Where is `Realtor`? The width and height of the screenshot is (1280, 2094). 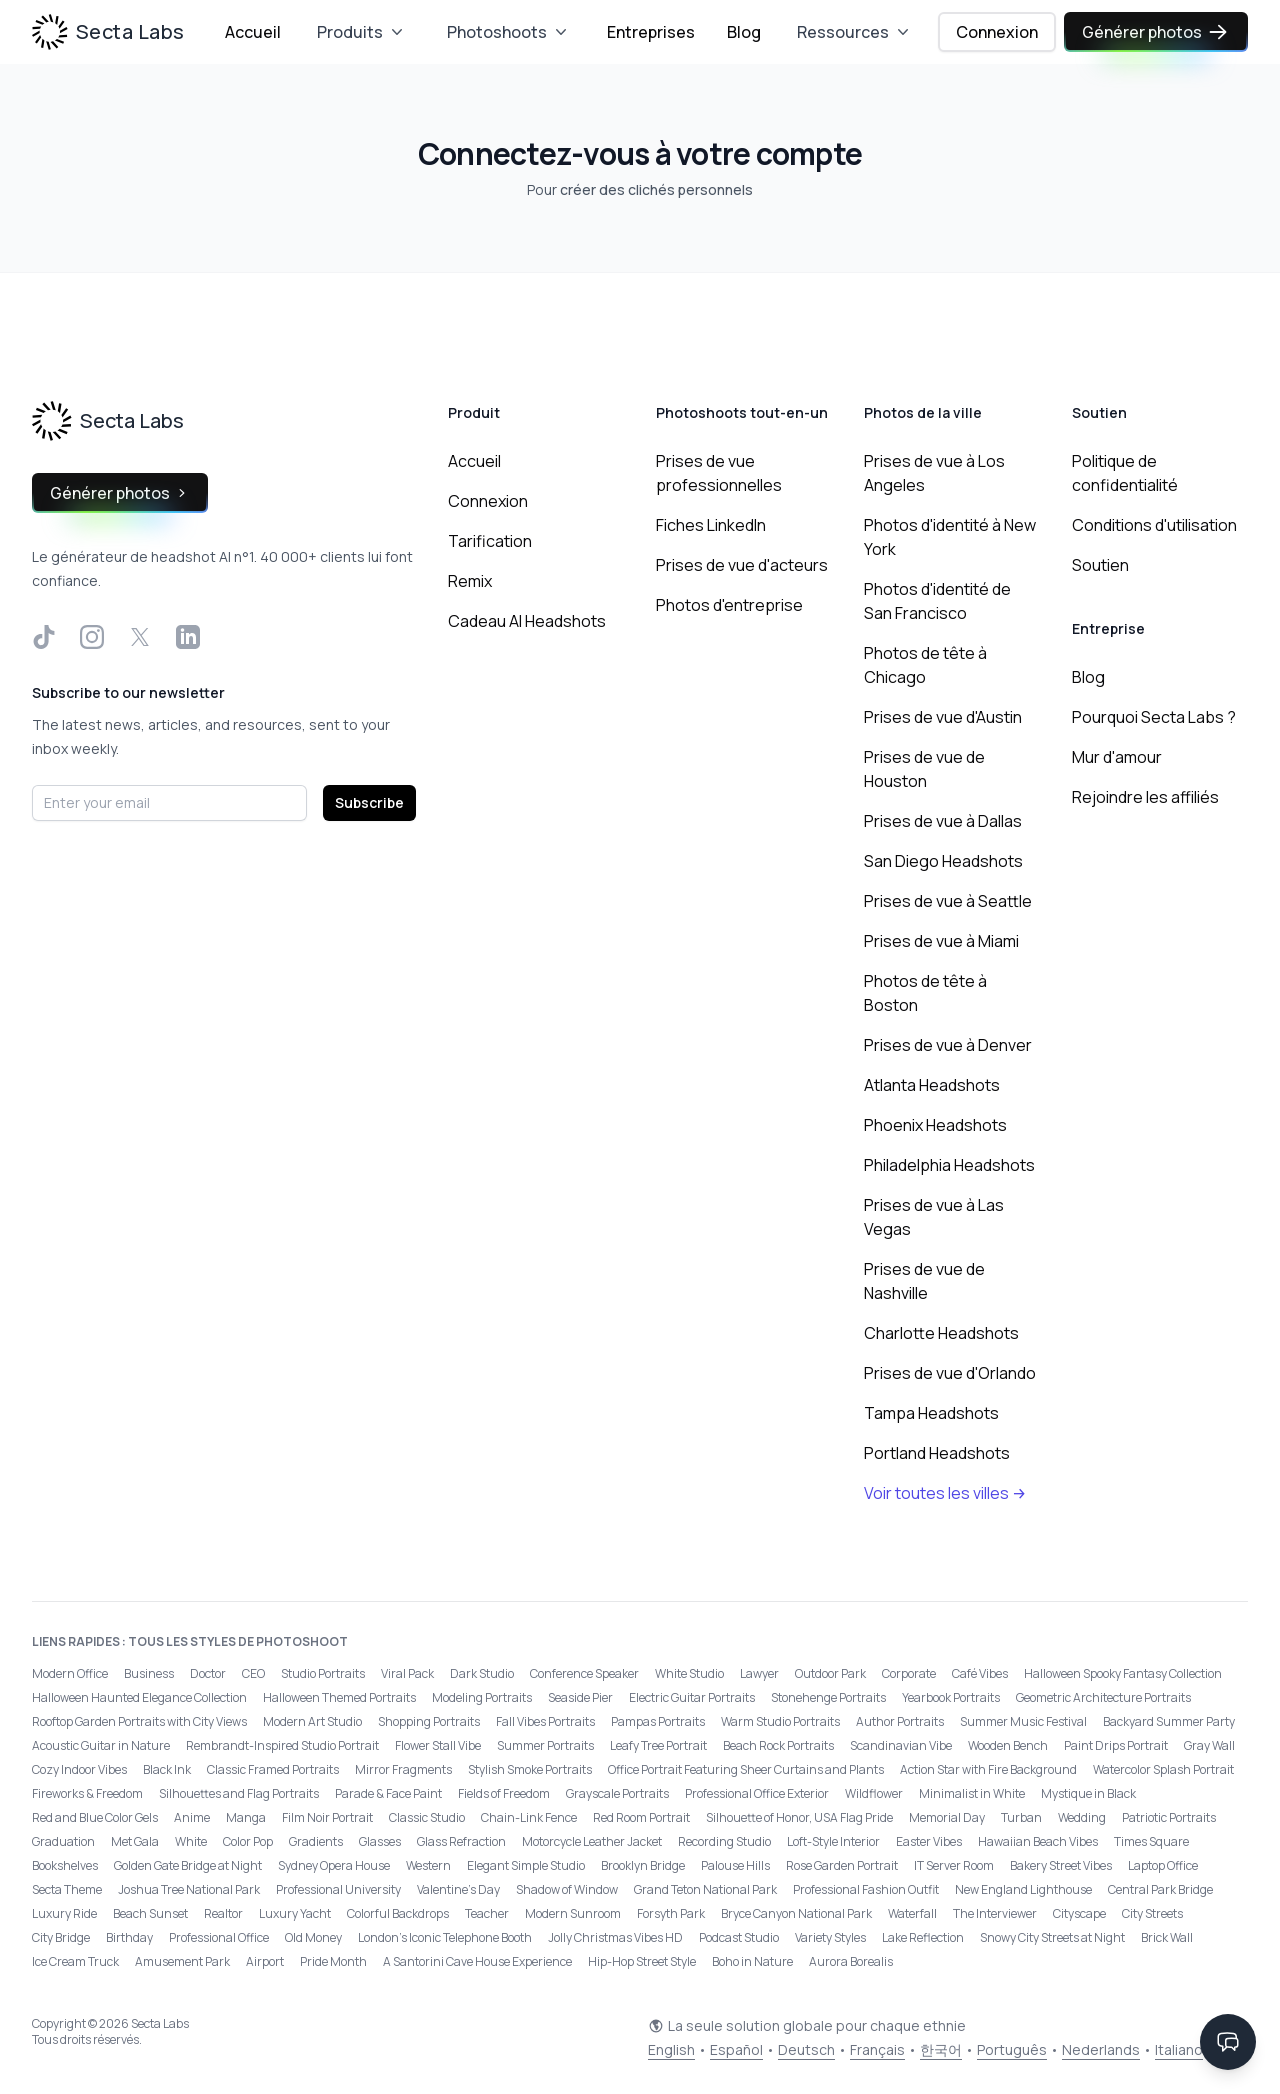 Realtor is located at coordinates (223, 1913).